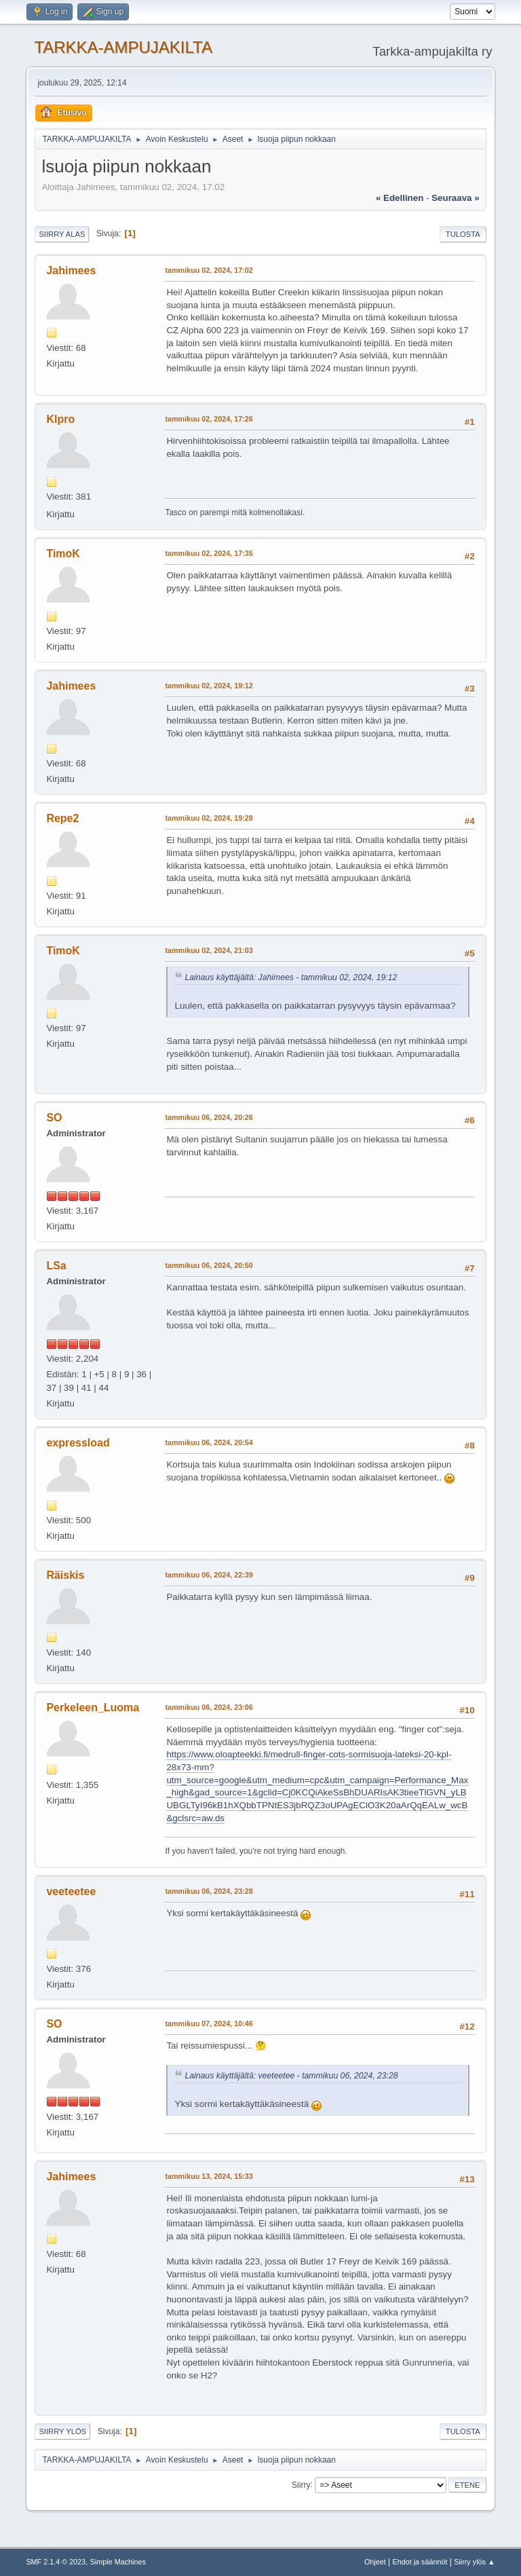  I want to click on Siirry alas, so click(62, 234).